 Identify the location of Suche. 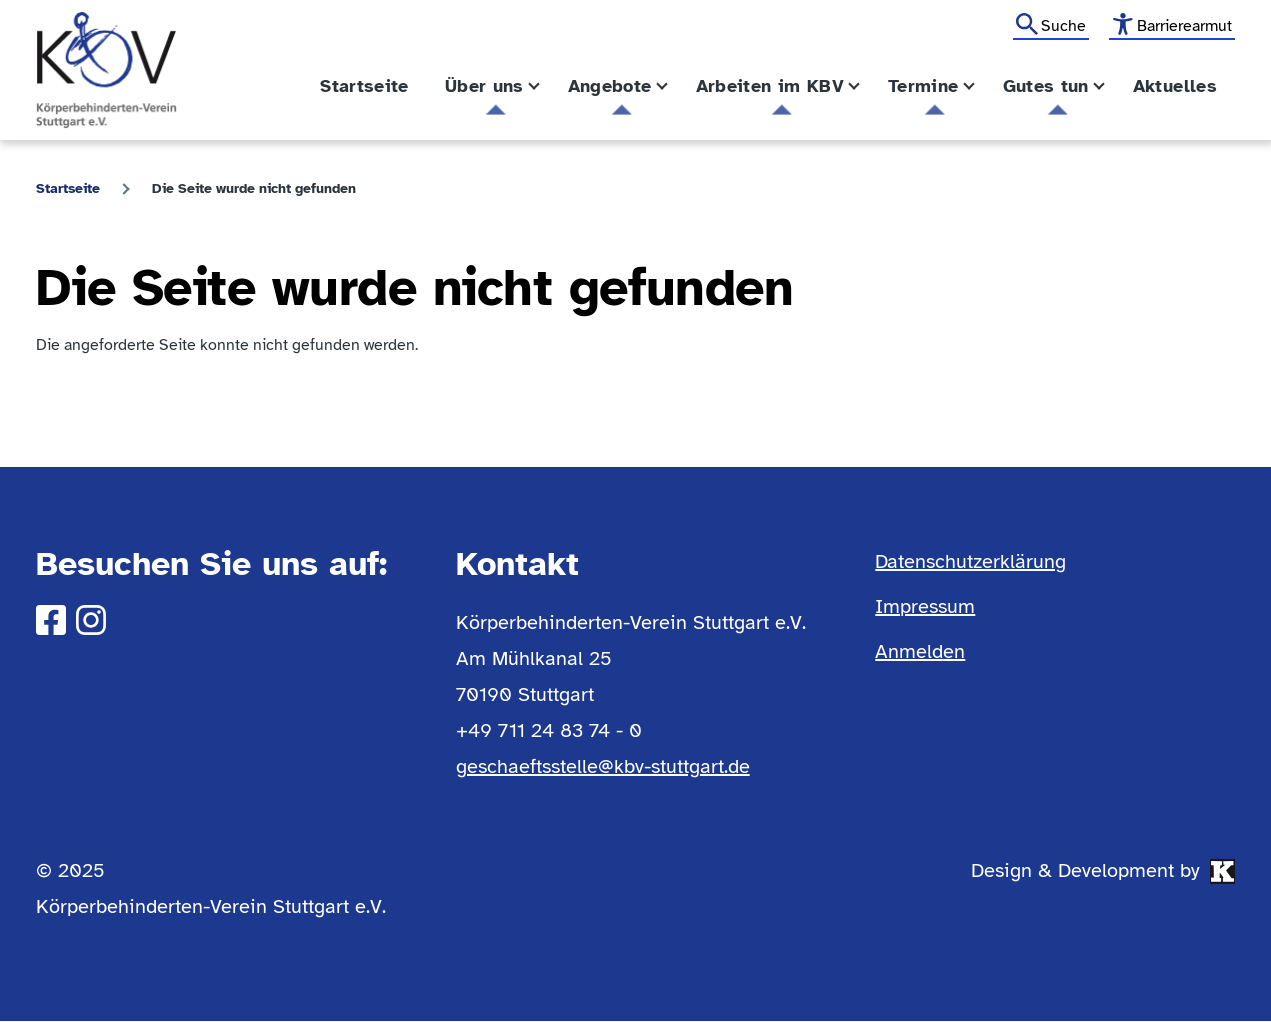
(1063, 26).